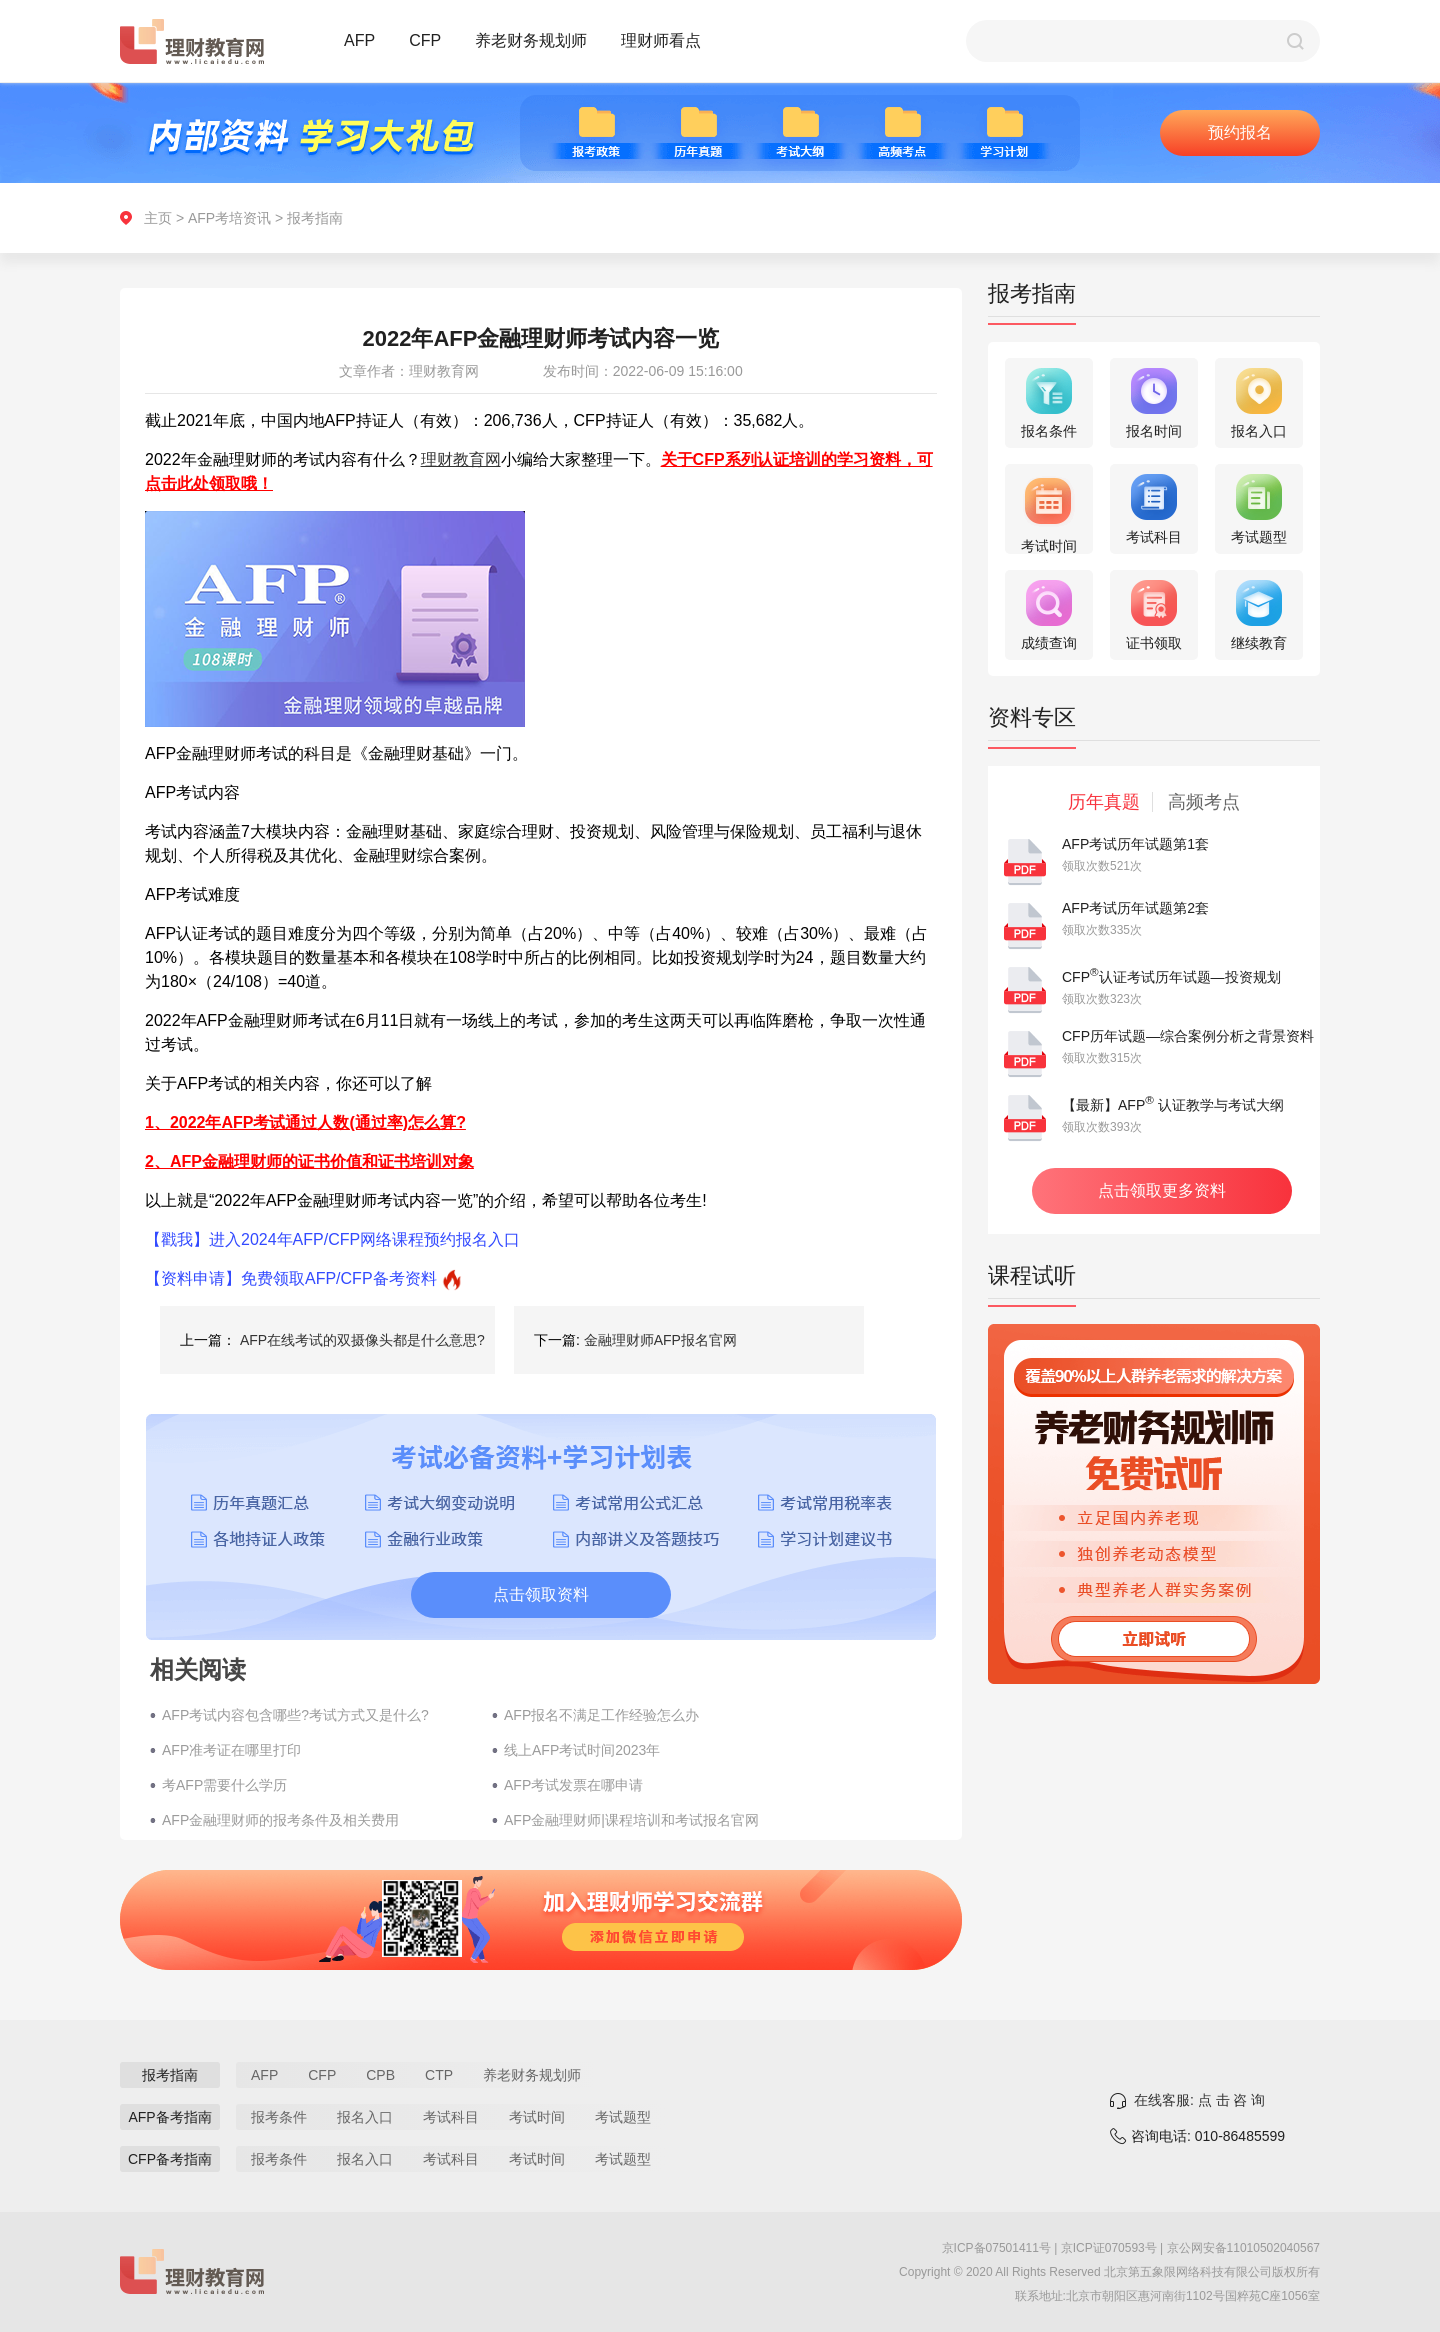 The height and width of the screenshot is (2332, 1440). I want to click on AFP考试发票在哪申请, so click(573, 1785).